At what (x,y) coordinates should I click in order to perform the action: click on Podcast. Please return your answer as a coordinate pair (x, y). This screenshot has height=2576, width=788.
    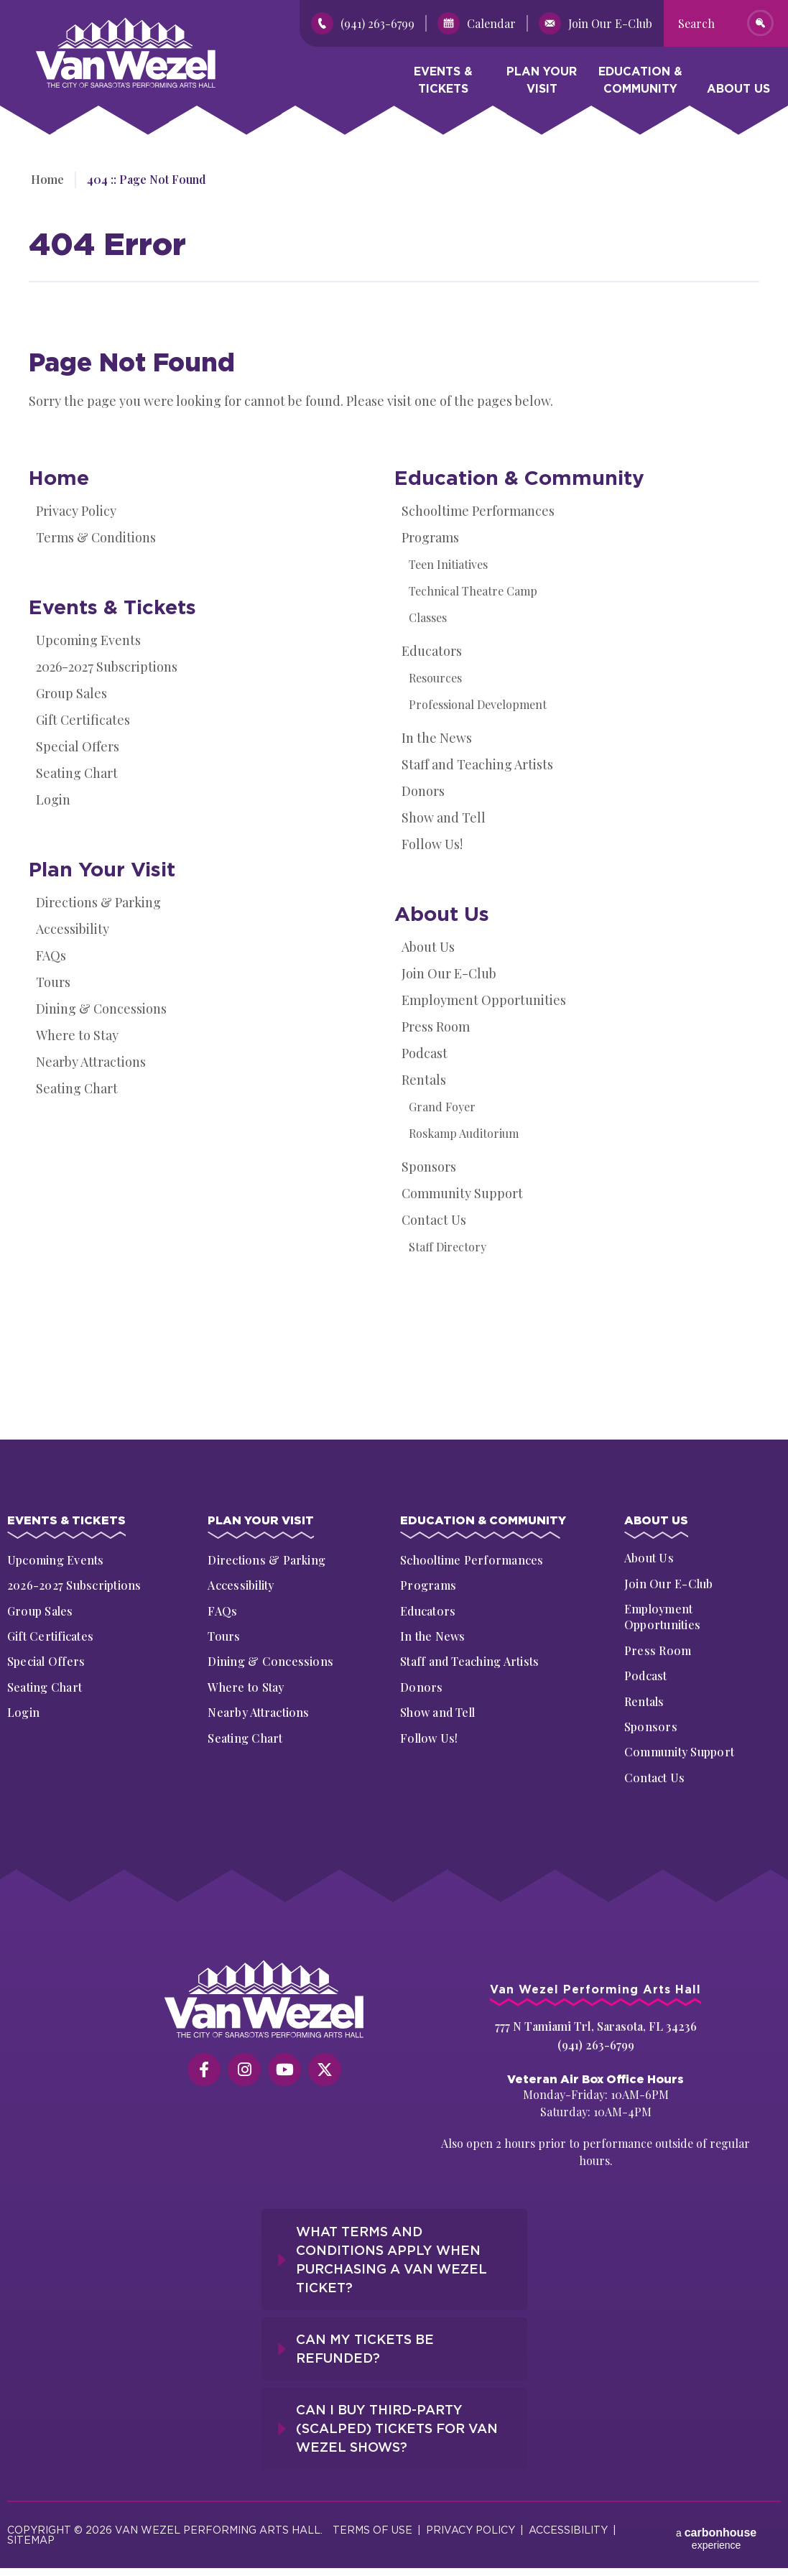
    Looking at the image, I should click on (425, 1053).